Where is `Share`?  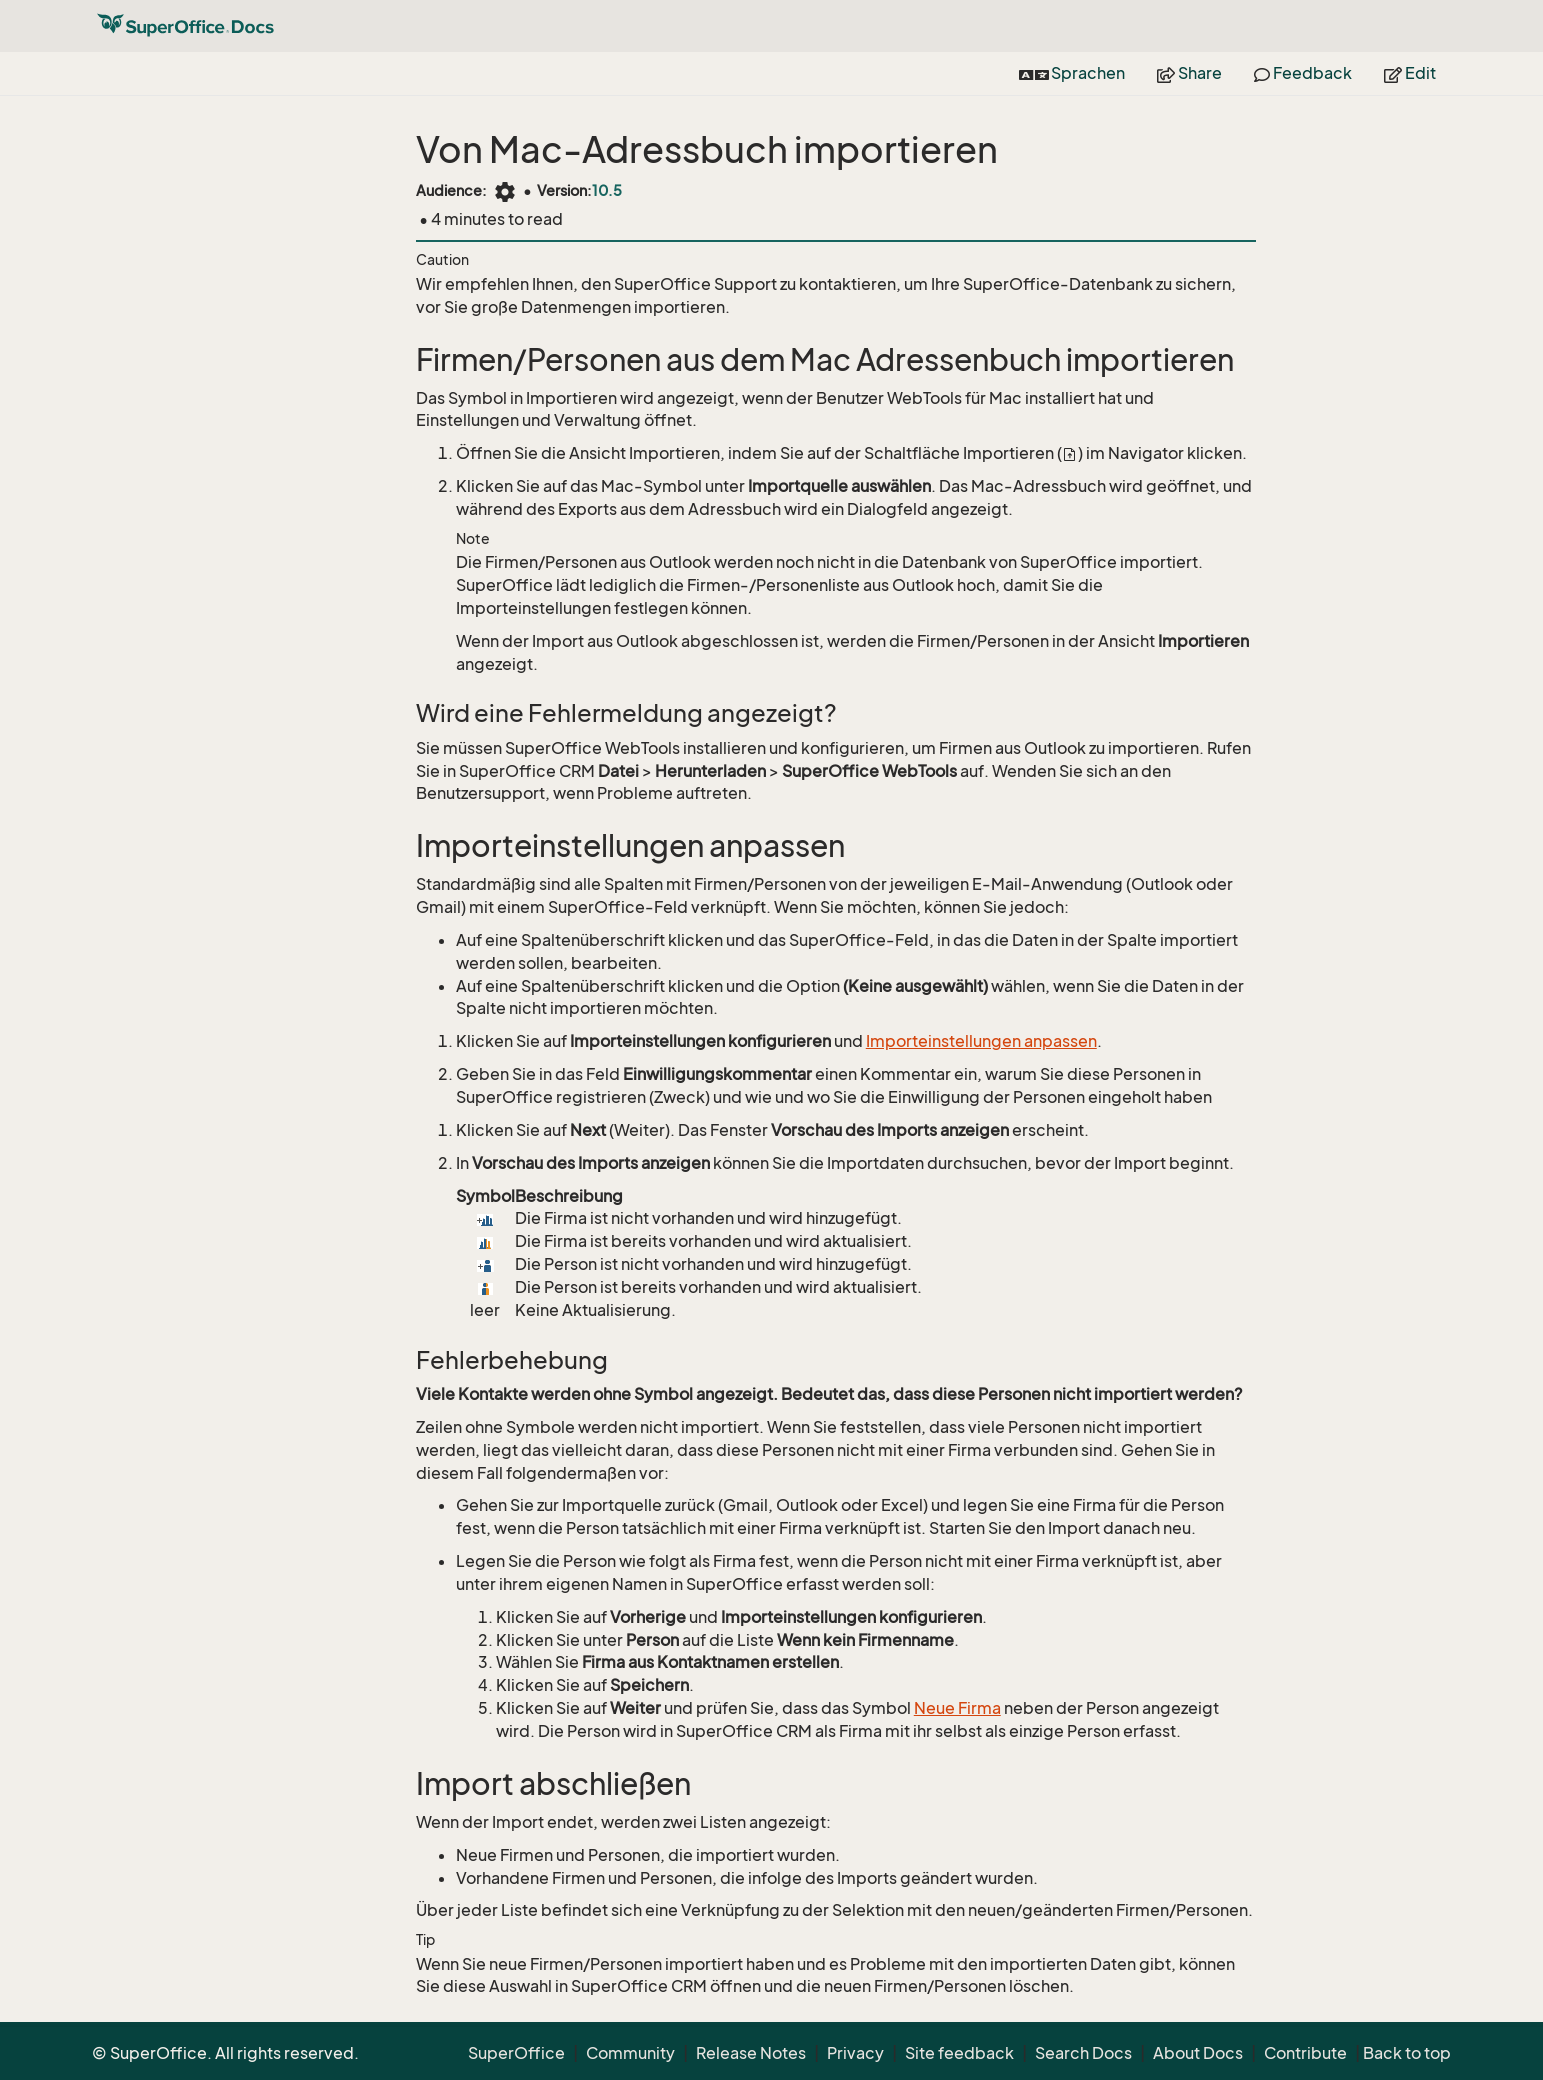
Share is located at coordinates (1189, 73).